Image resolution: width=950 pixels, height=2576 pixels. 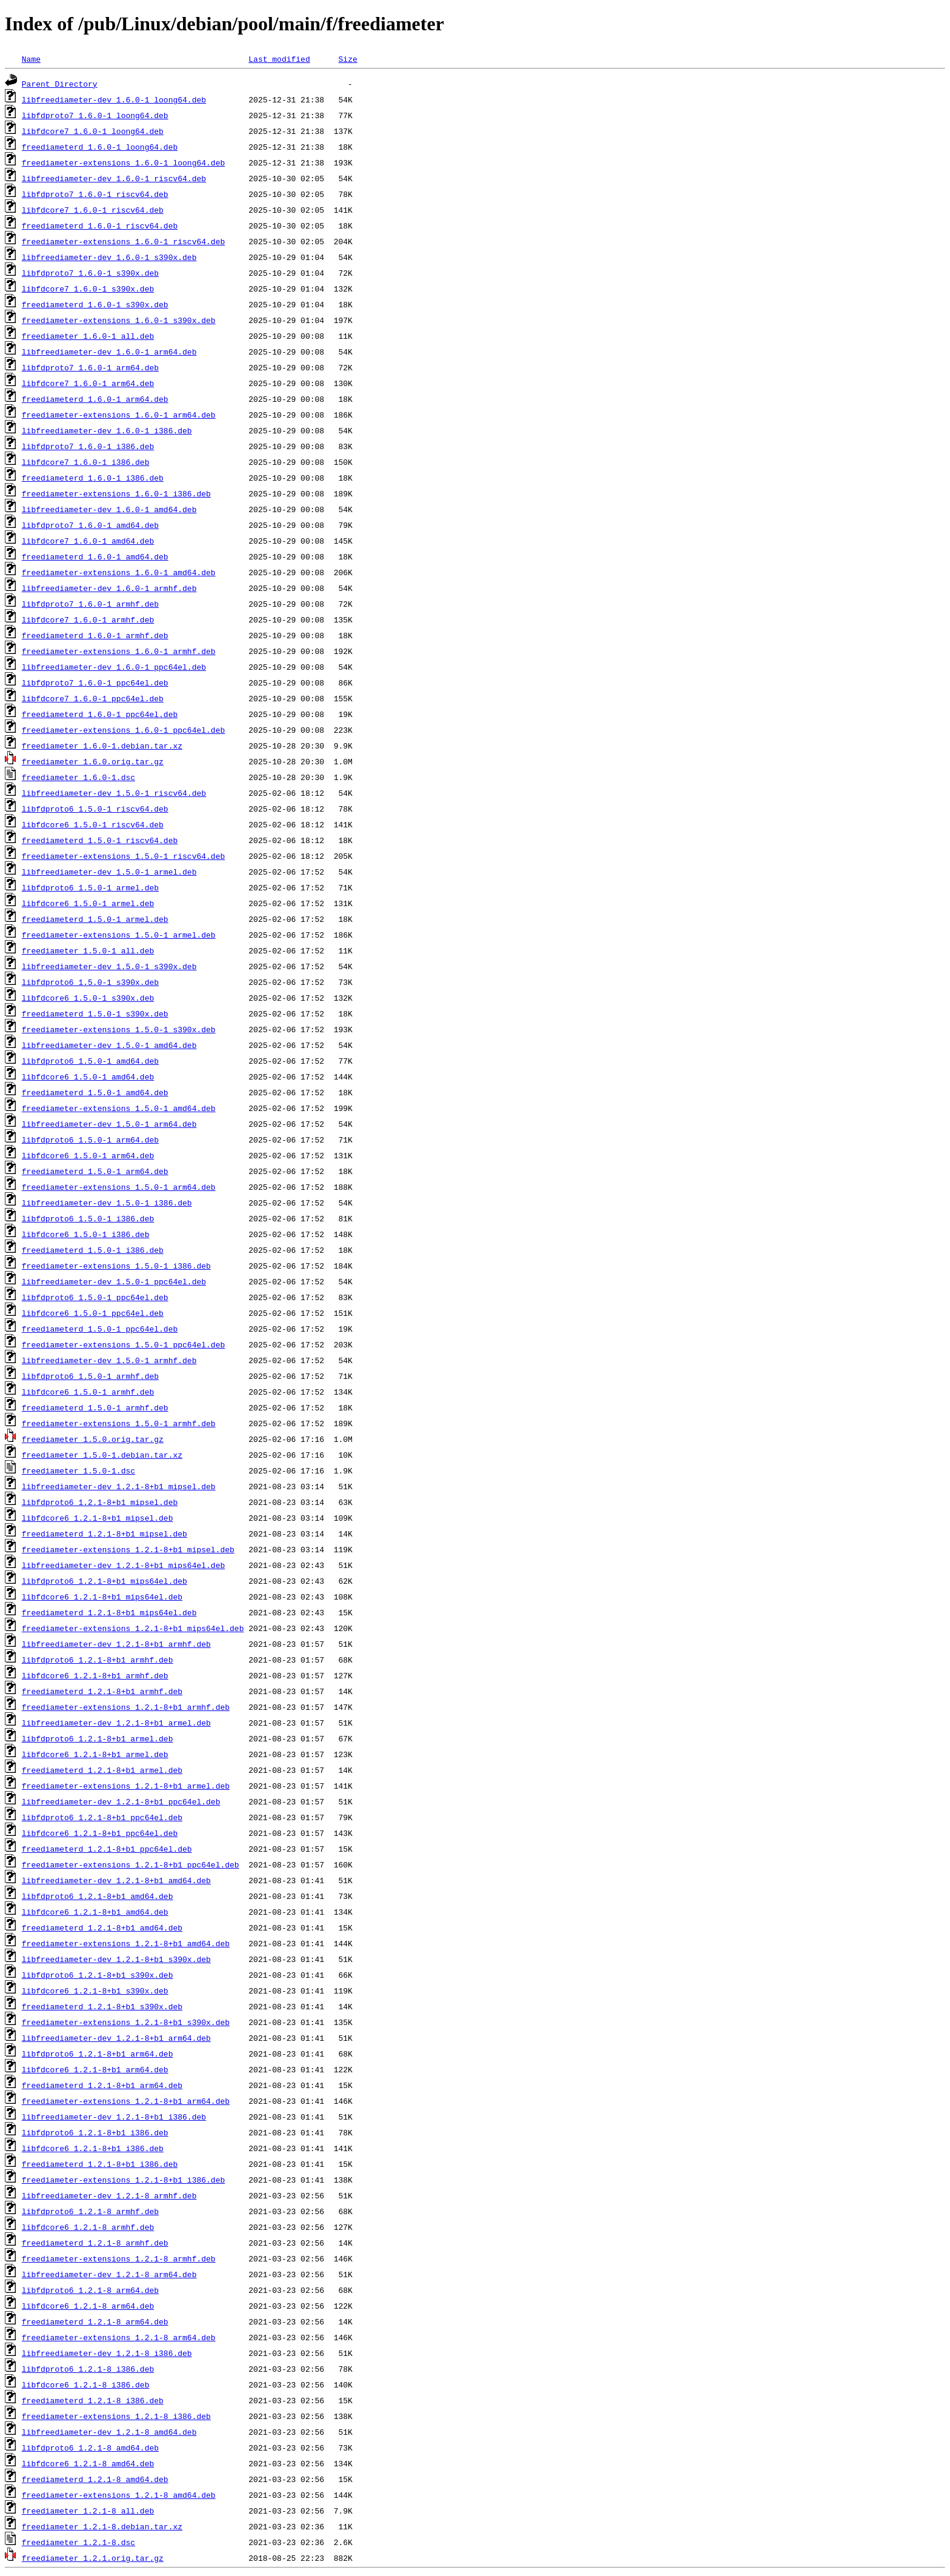 What do you see at coordinates (78, 1470) in the screenshot?
I see `freediameter_1.5.0-1.dsc` at bounding box center [78, 1470].